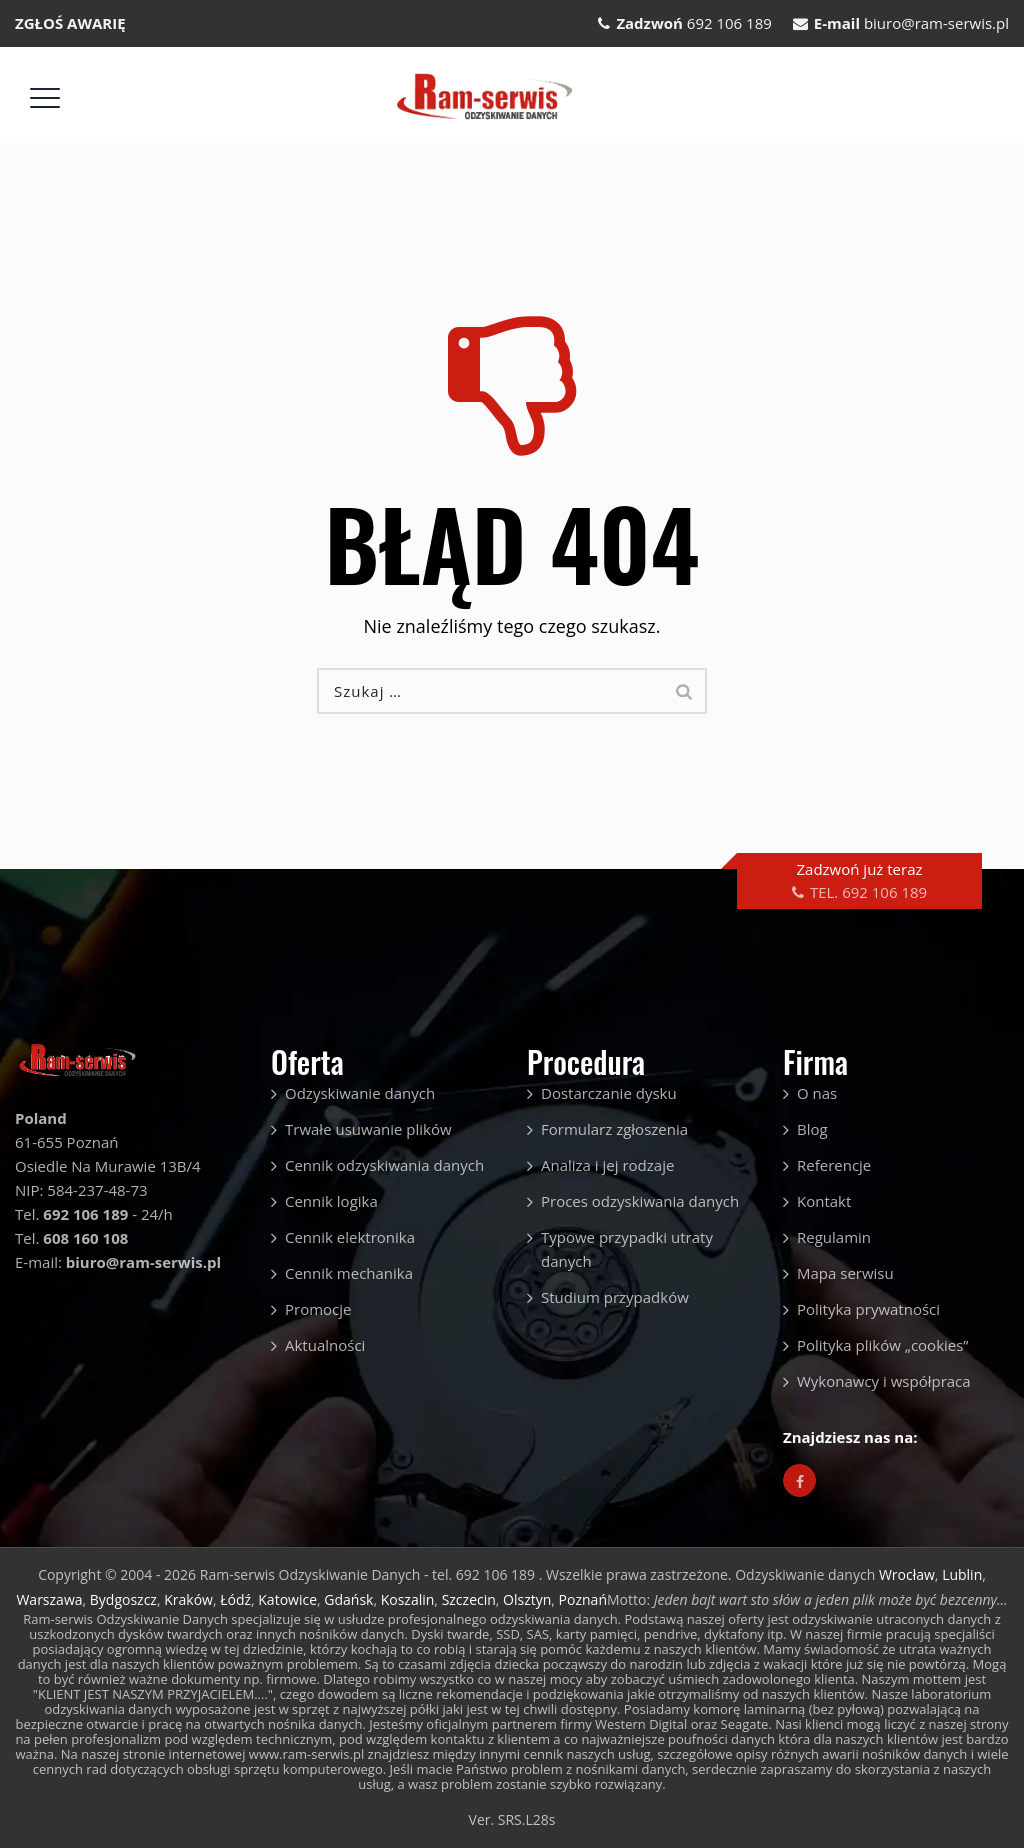 The height and width of the screenshot is (1848, 1024). I want to click on Łódź, so click(235, 1599).